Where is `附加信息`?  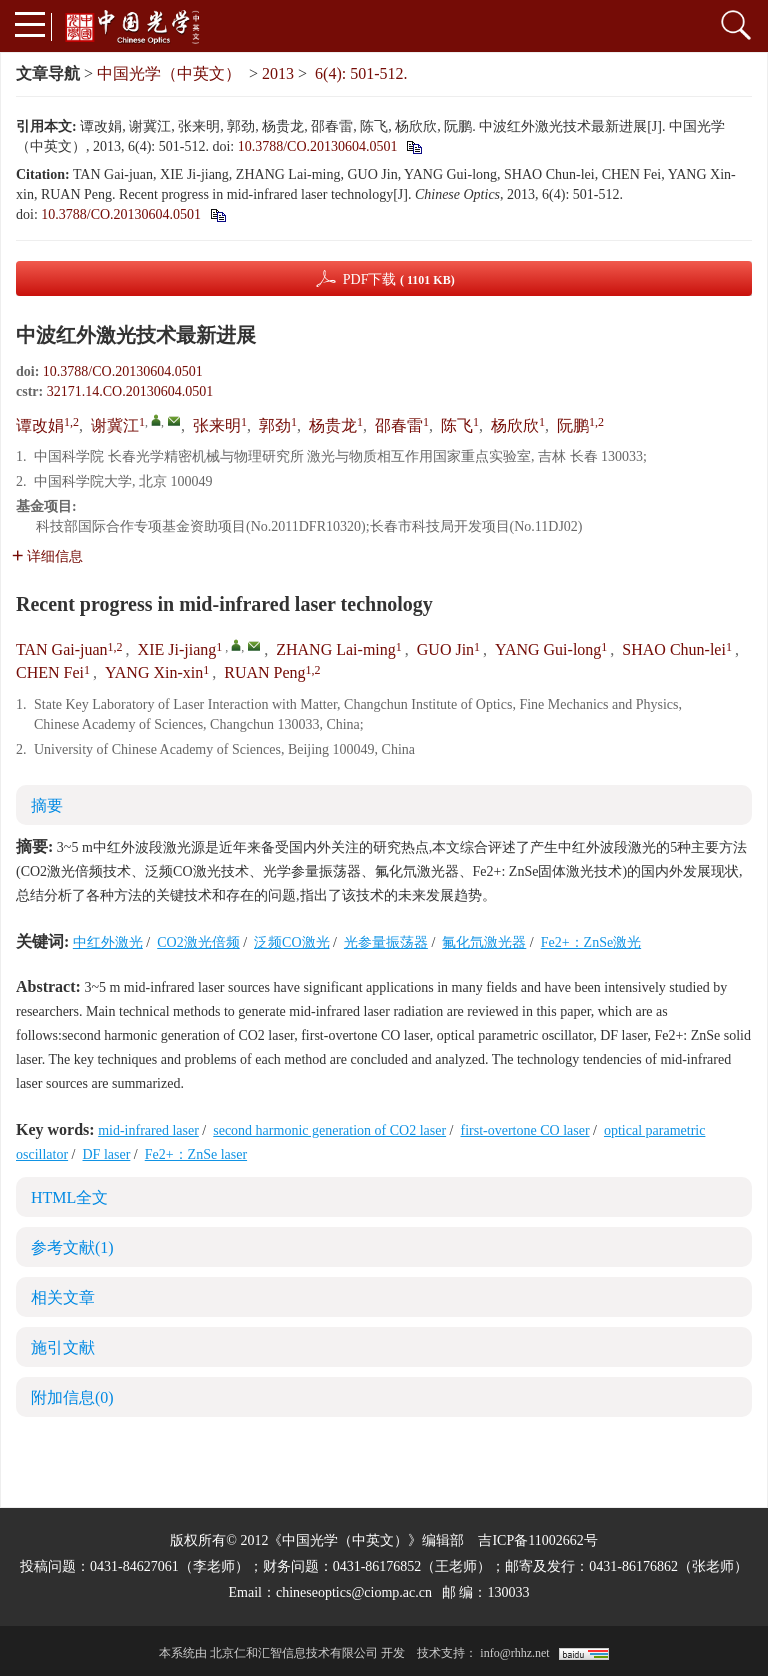
附加信息 is located at coordinates (72, 1397).